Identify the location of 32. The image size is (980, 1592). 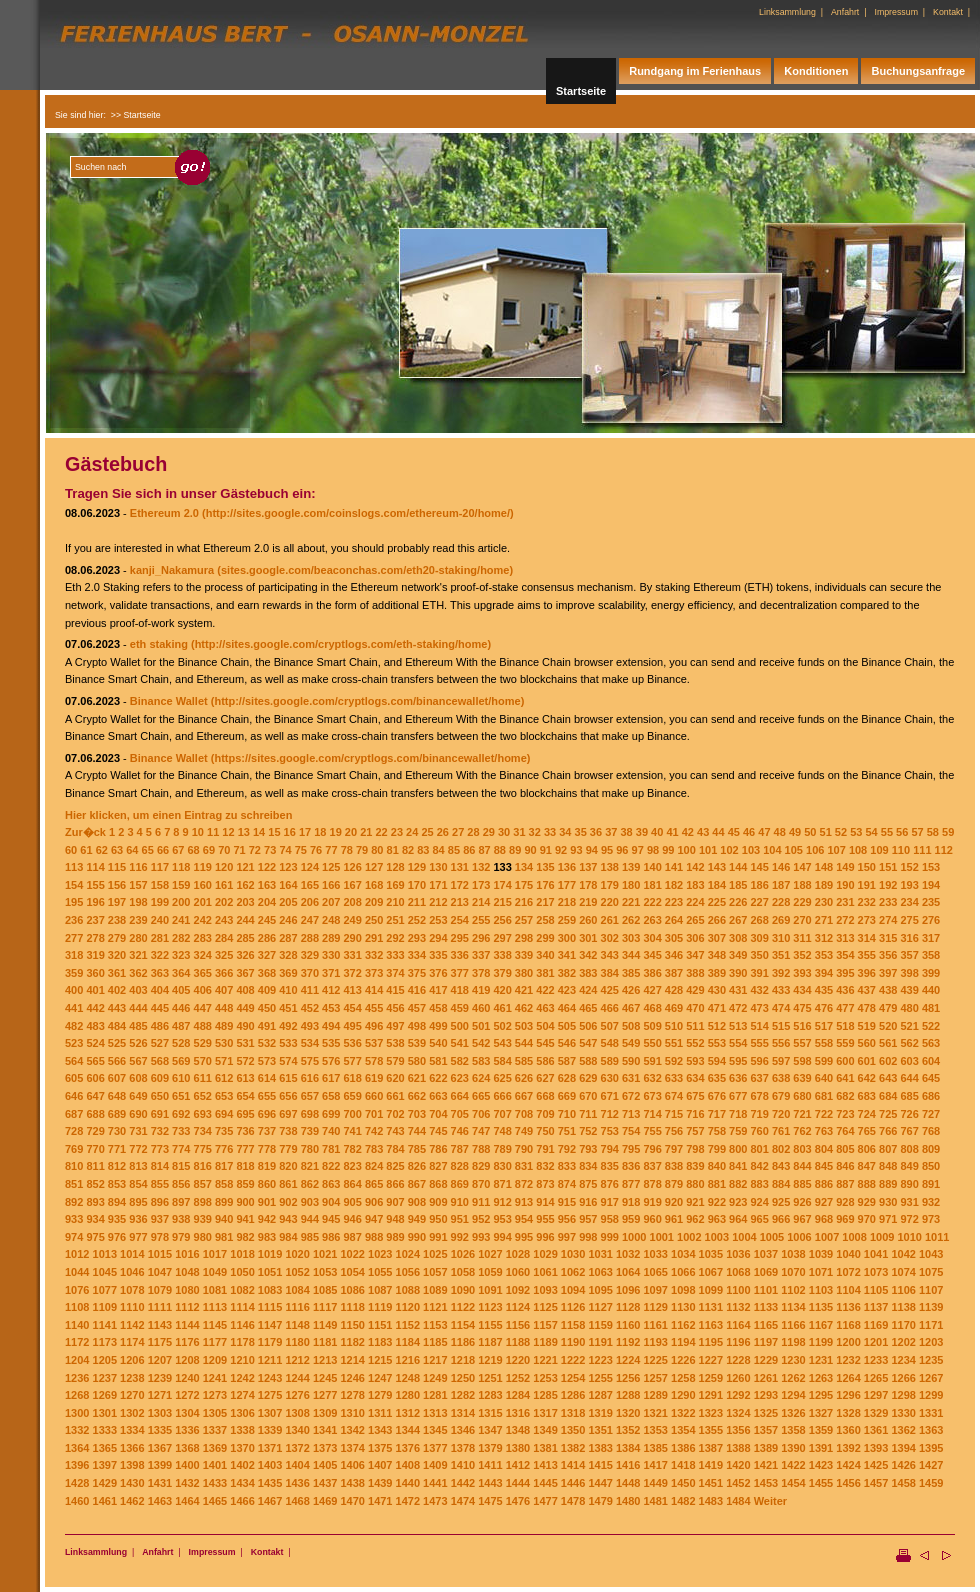
(535, 832).